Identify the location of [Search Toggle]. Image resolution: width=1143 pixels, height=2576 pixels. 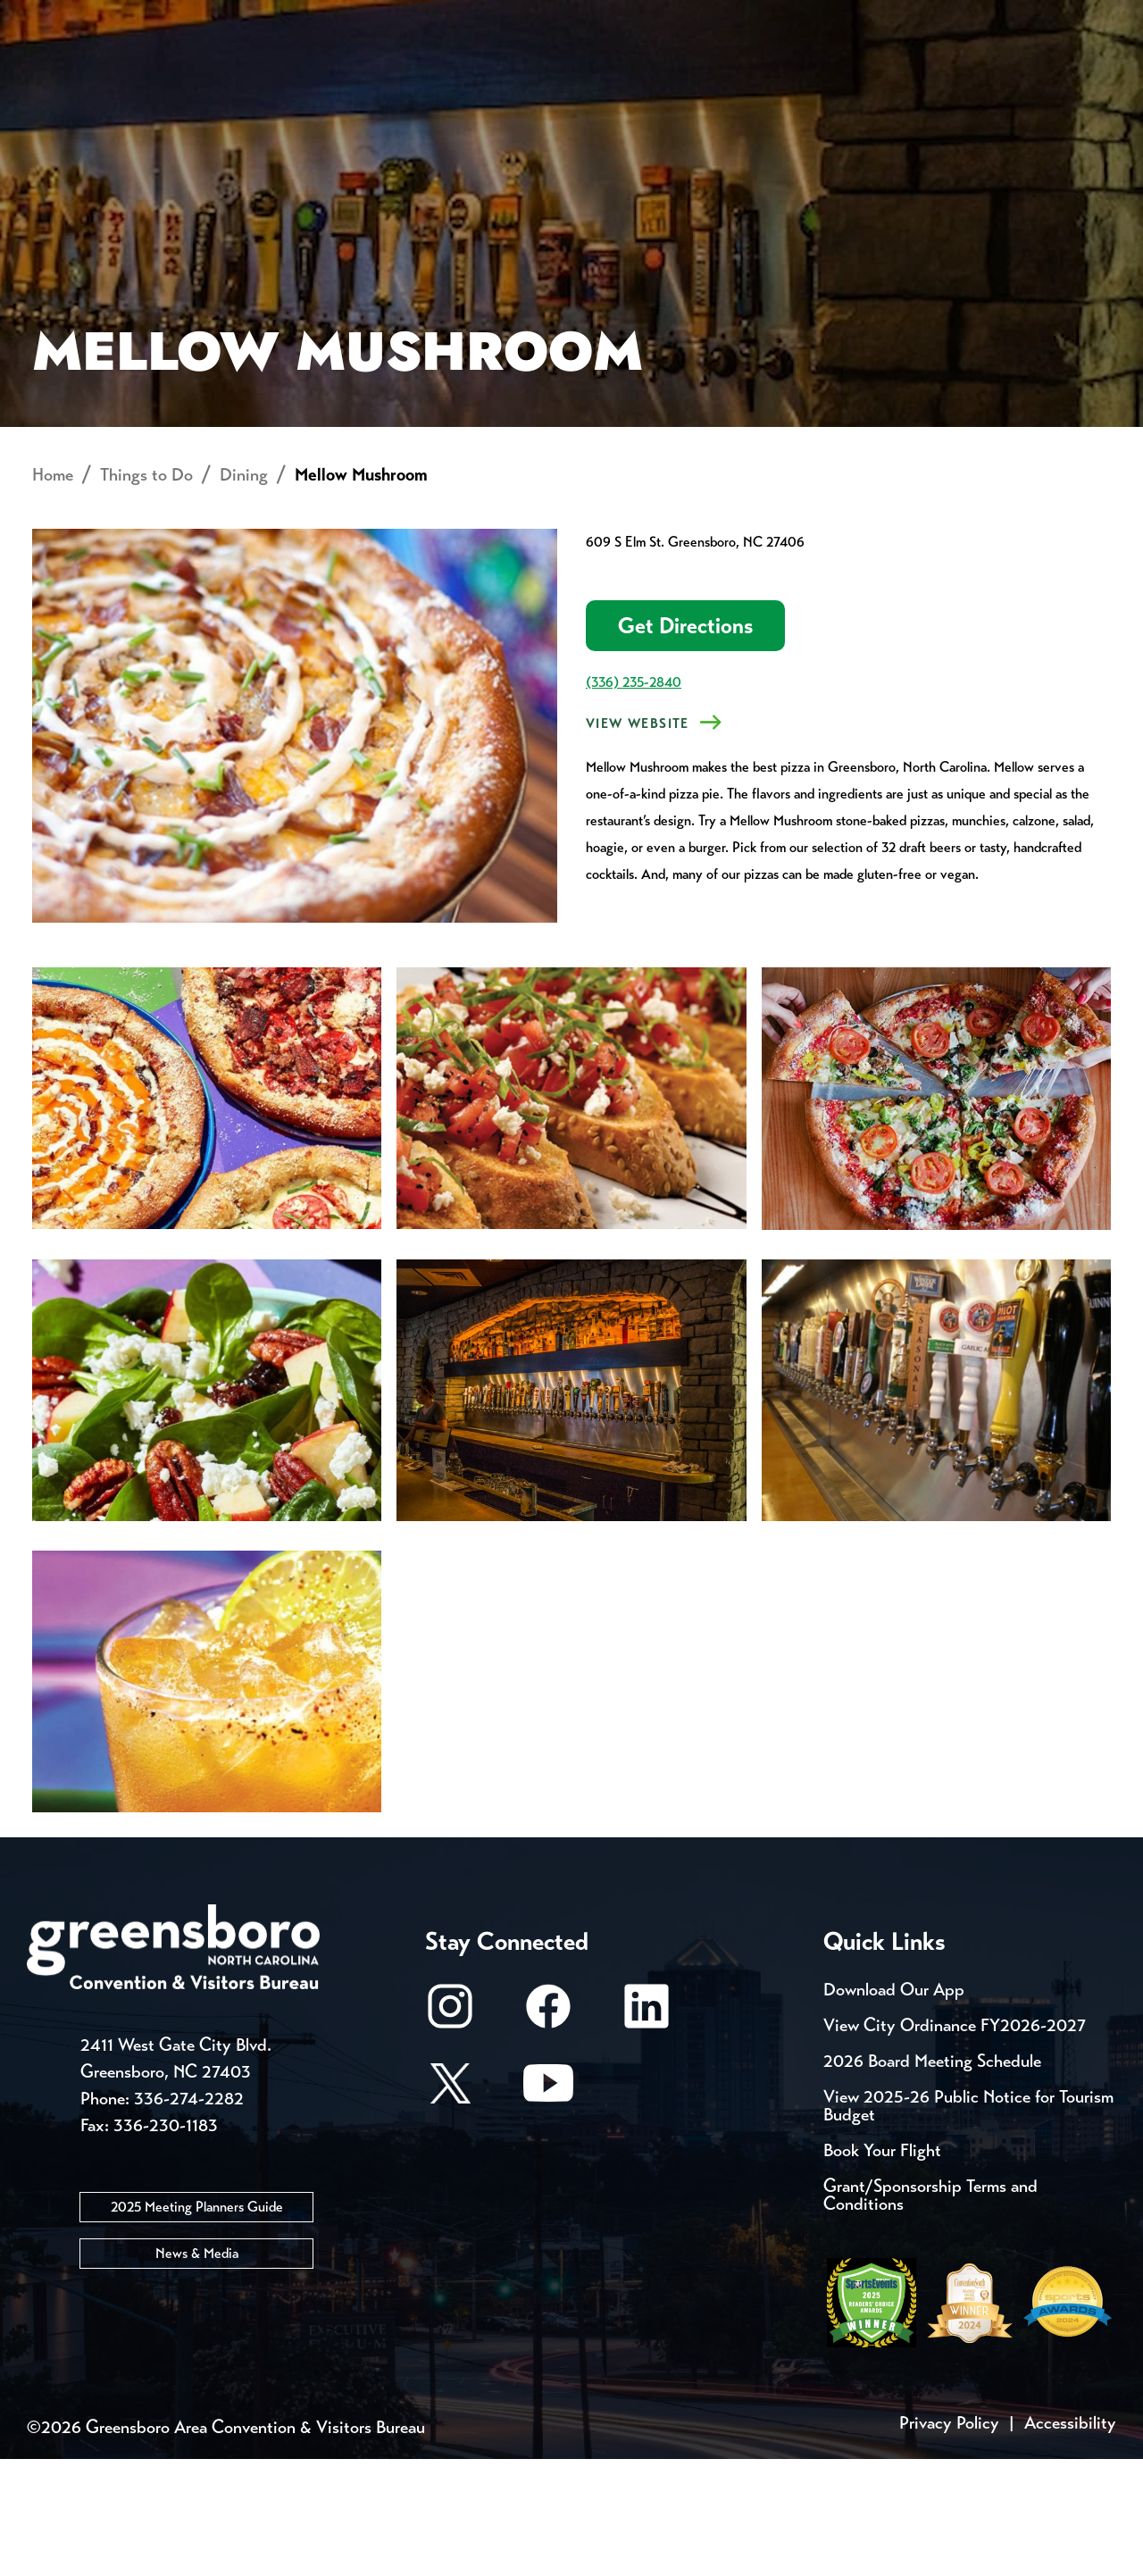
(1092, 75).